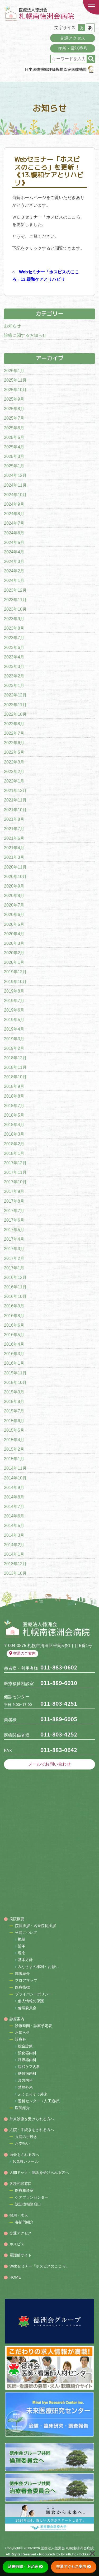  I want to click on 2025年5月, so click(14, 437).